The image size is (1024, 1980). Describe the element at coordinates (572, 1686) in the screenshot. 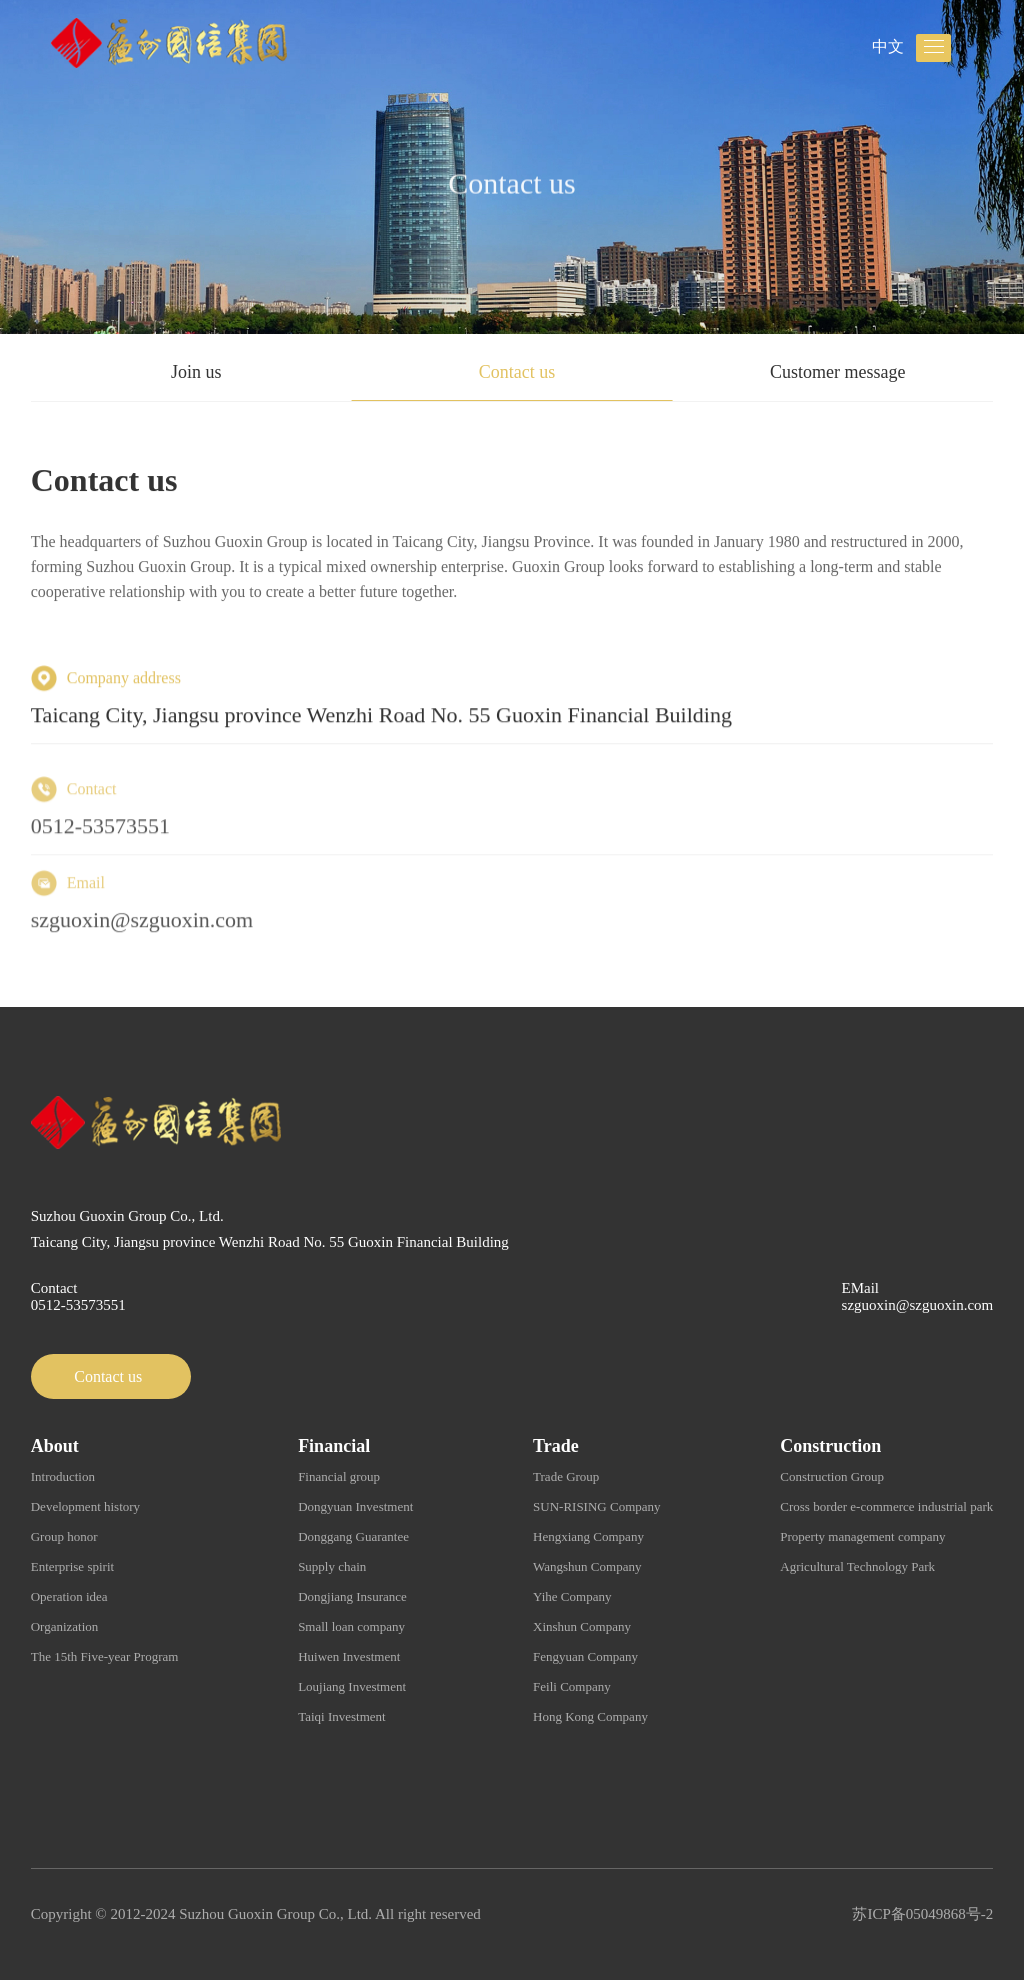

I see `Feili Company` at that location.